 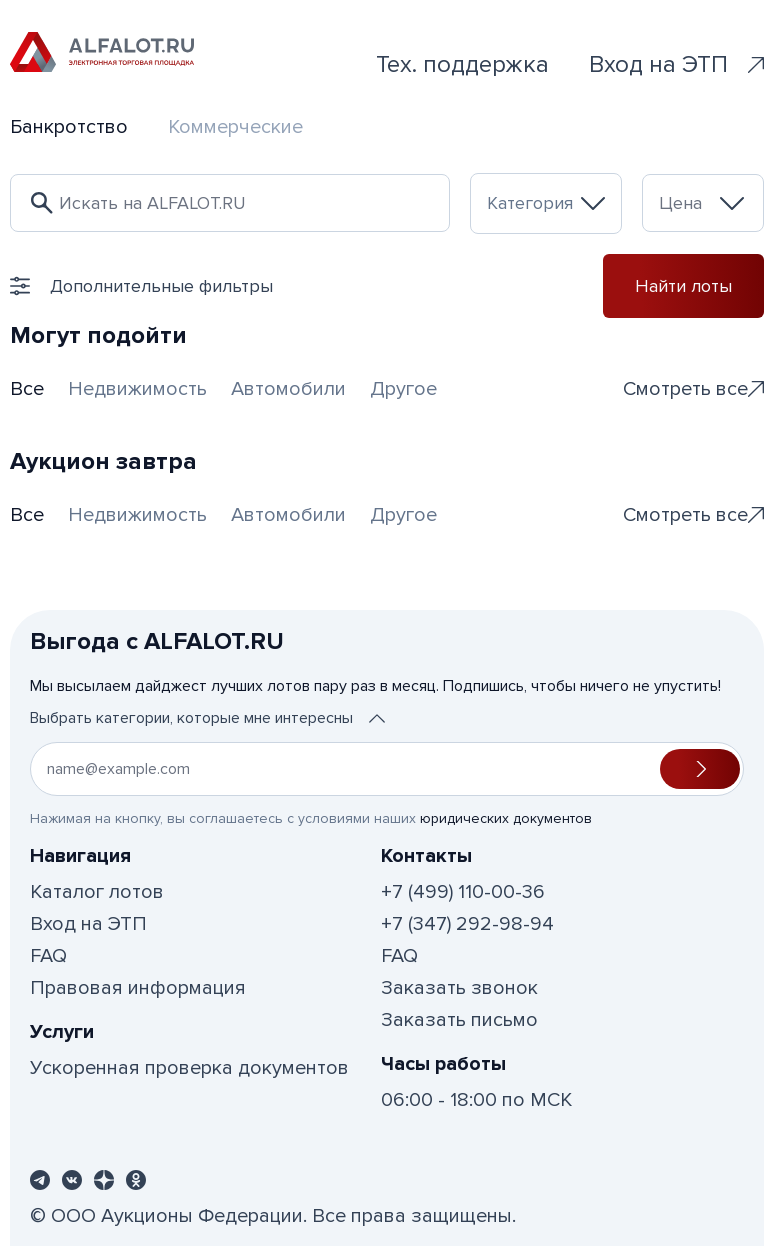 I want to click on Правовая информация, so click(x=138, y=988).